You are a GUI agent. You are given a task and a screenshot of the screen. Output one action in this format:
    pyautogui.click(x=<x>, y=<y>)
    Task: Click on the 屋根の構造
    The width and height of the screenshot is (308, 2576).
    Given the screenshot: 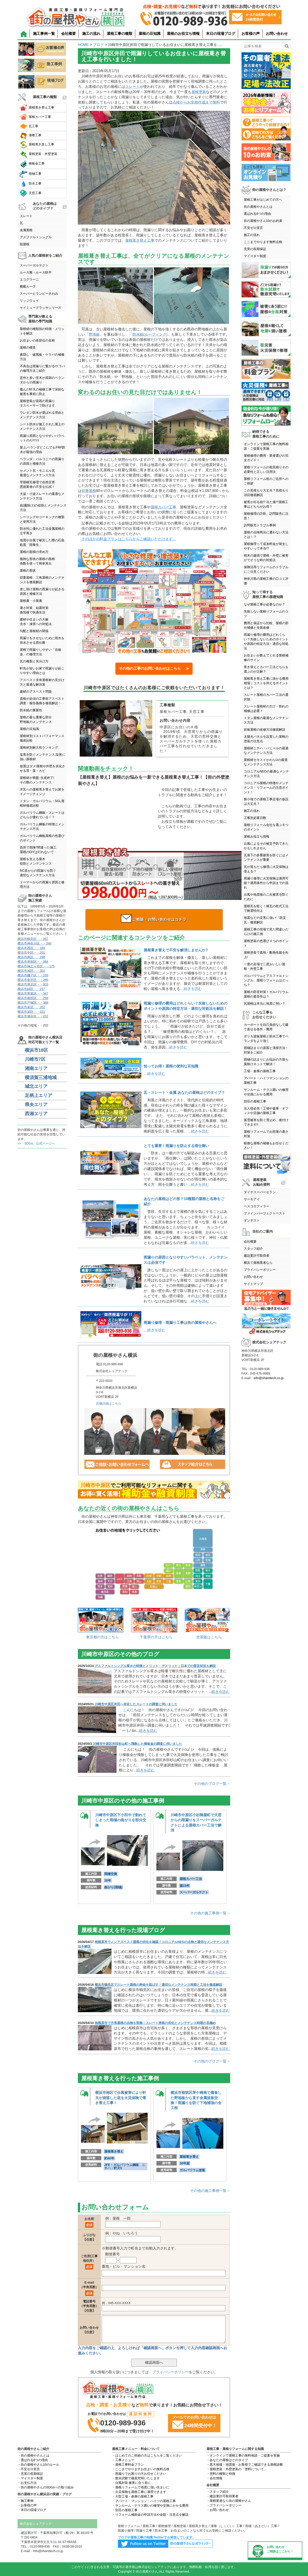 What is the action you would take?
    pyautogui.click(x=28, y=347)
    